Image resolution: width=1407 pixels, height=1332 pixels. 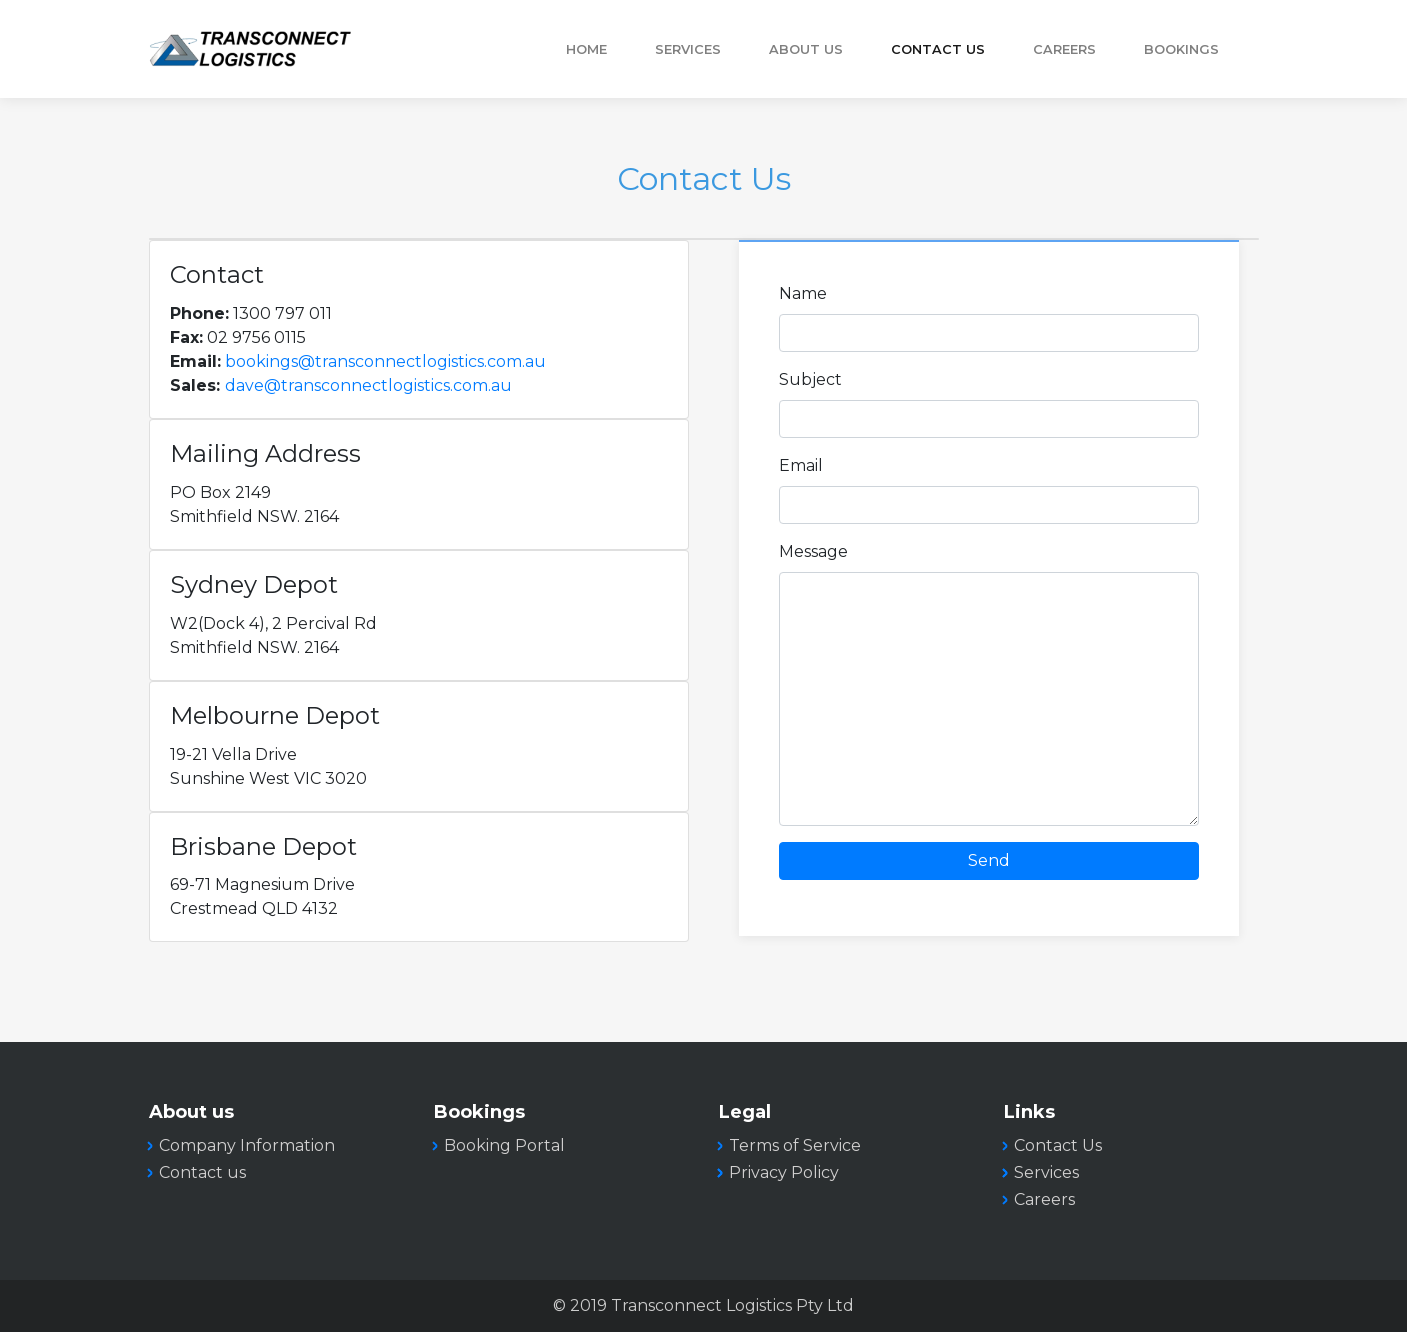 What do you see at coordinates (385, 361) in the screenshot?
I see `bookings@transconnectlogistics.com.au` at bounding box center [385, 361].